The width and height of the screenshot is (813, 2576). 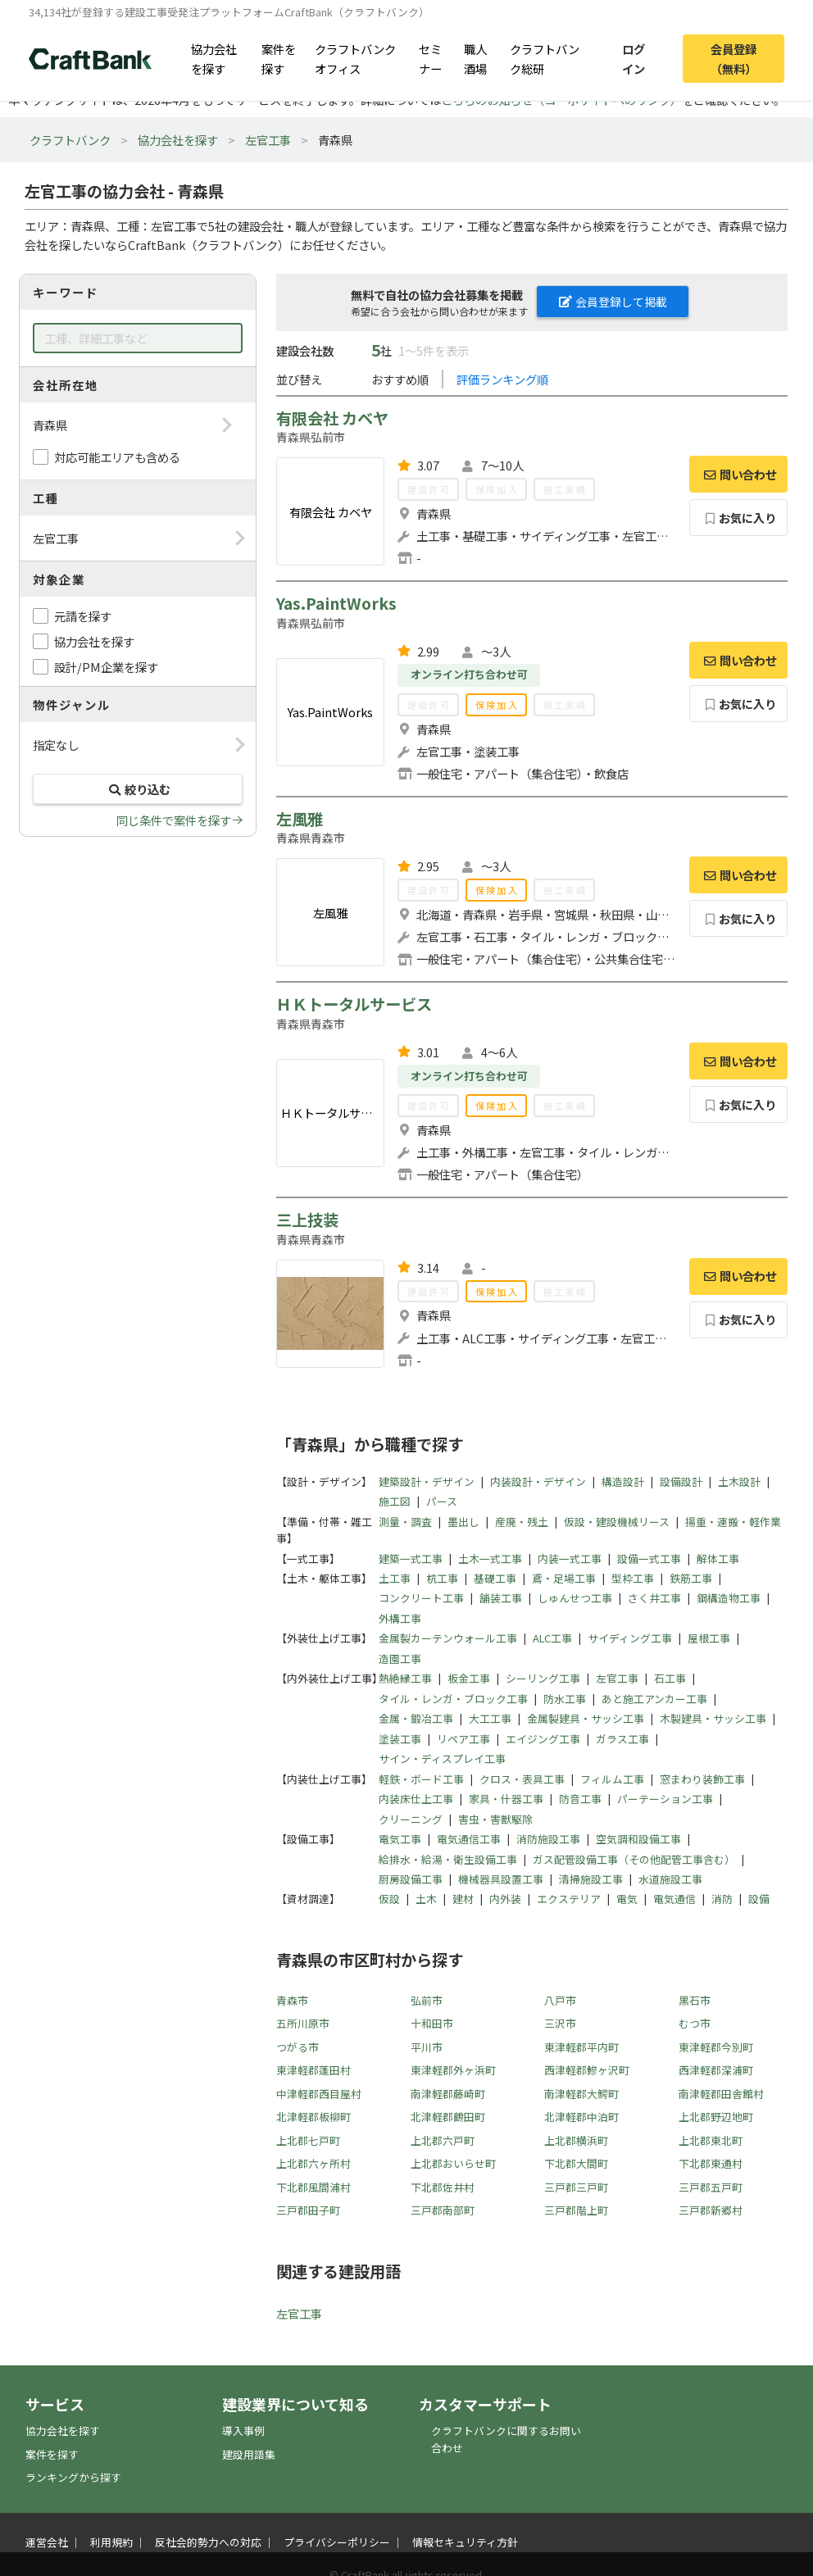 What do you see at coordinates (173, 820) in the screenshot?
I see `同じ条件で案件を探す` at bounding box center [173, 820].